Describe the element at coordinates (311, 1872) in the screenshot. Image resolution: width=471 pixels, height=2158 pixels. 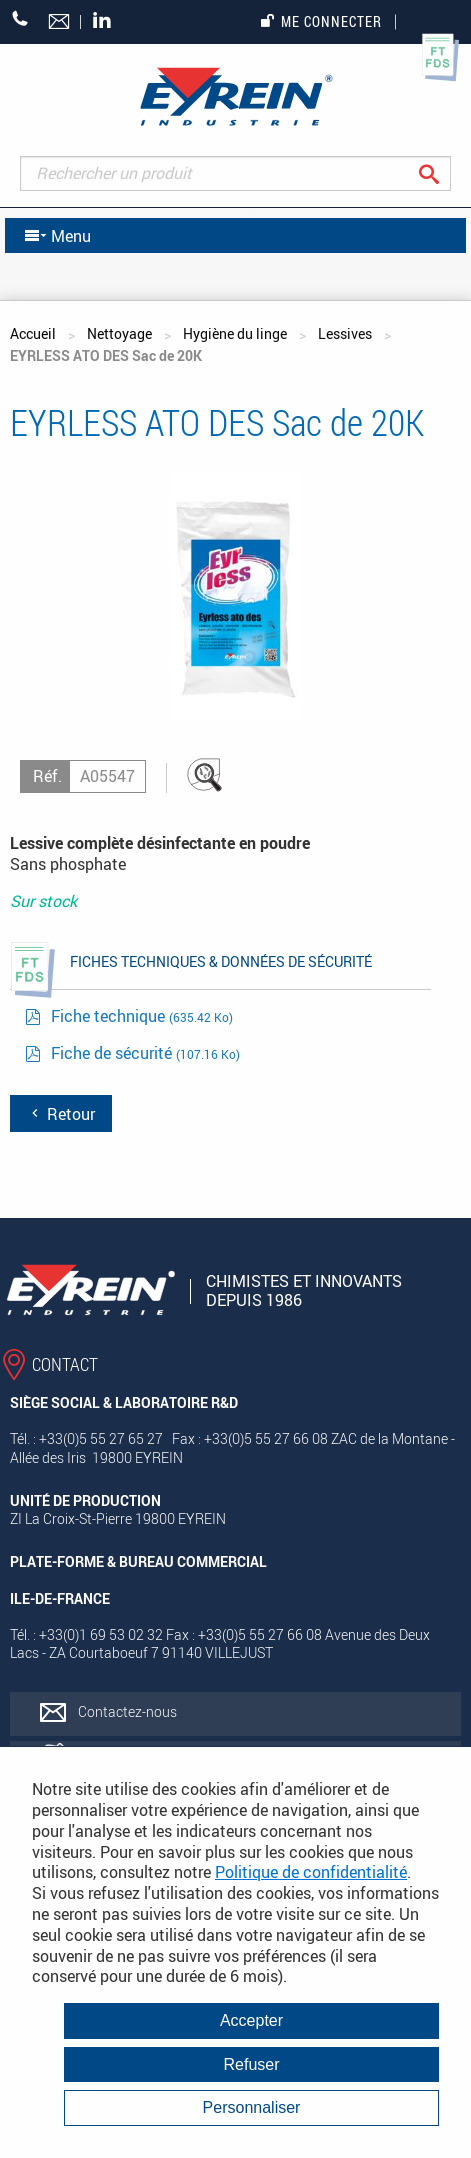
I see `Politique de confidentialité` at that location.